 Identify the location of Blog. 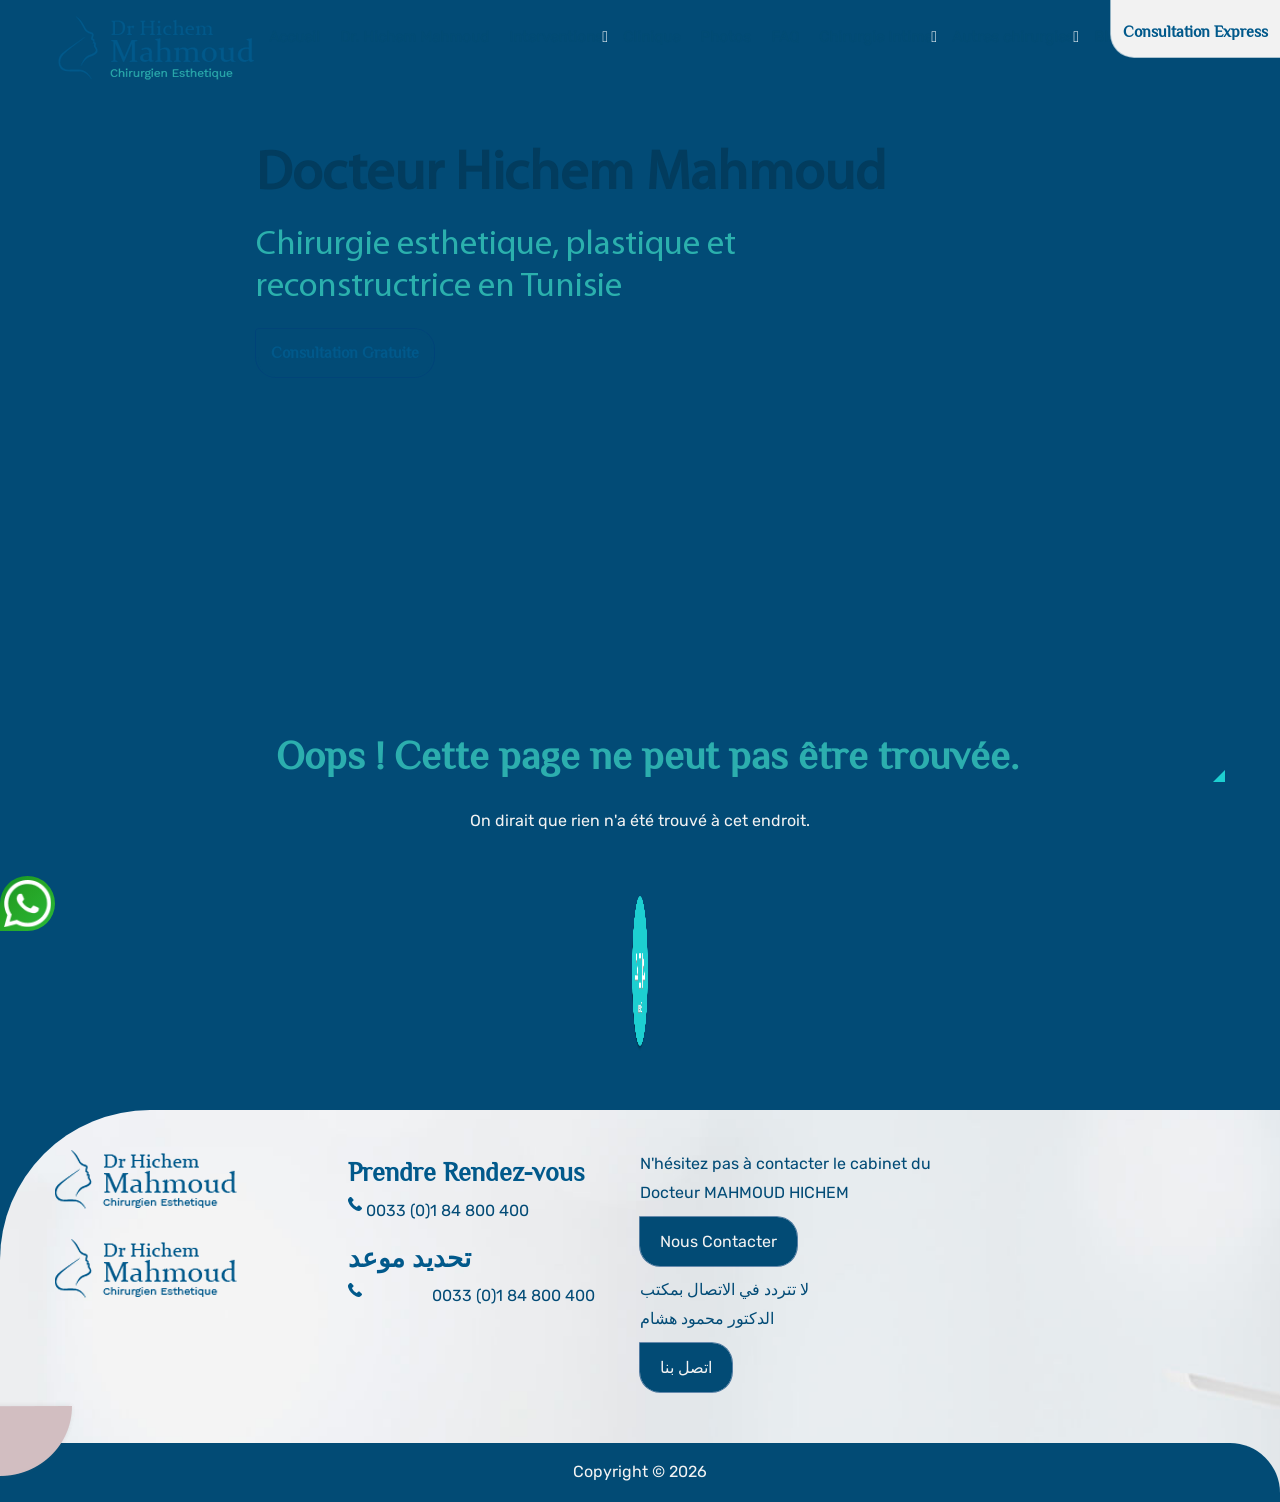
(1110, 37).